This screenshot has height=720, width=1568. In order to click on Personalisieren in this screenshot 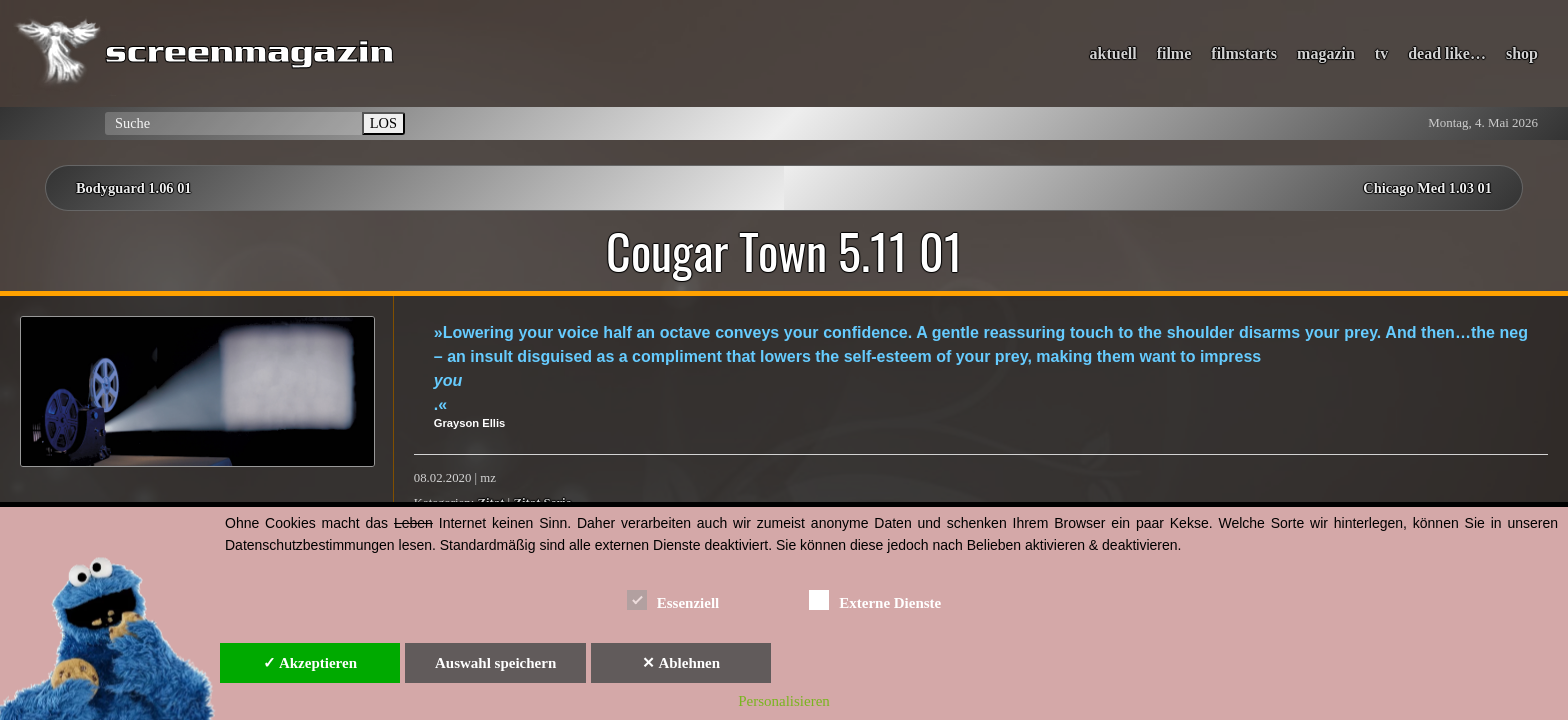, I will do `click(784, 701)`.